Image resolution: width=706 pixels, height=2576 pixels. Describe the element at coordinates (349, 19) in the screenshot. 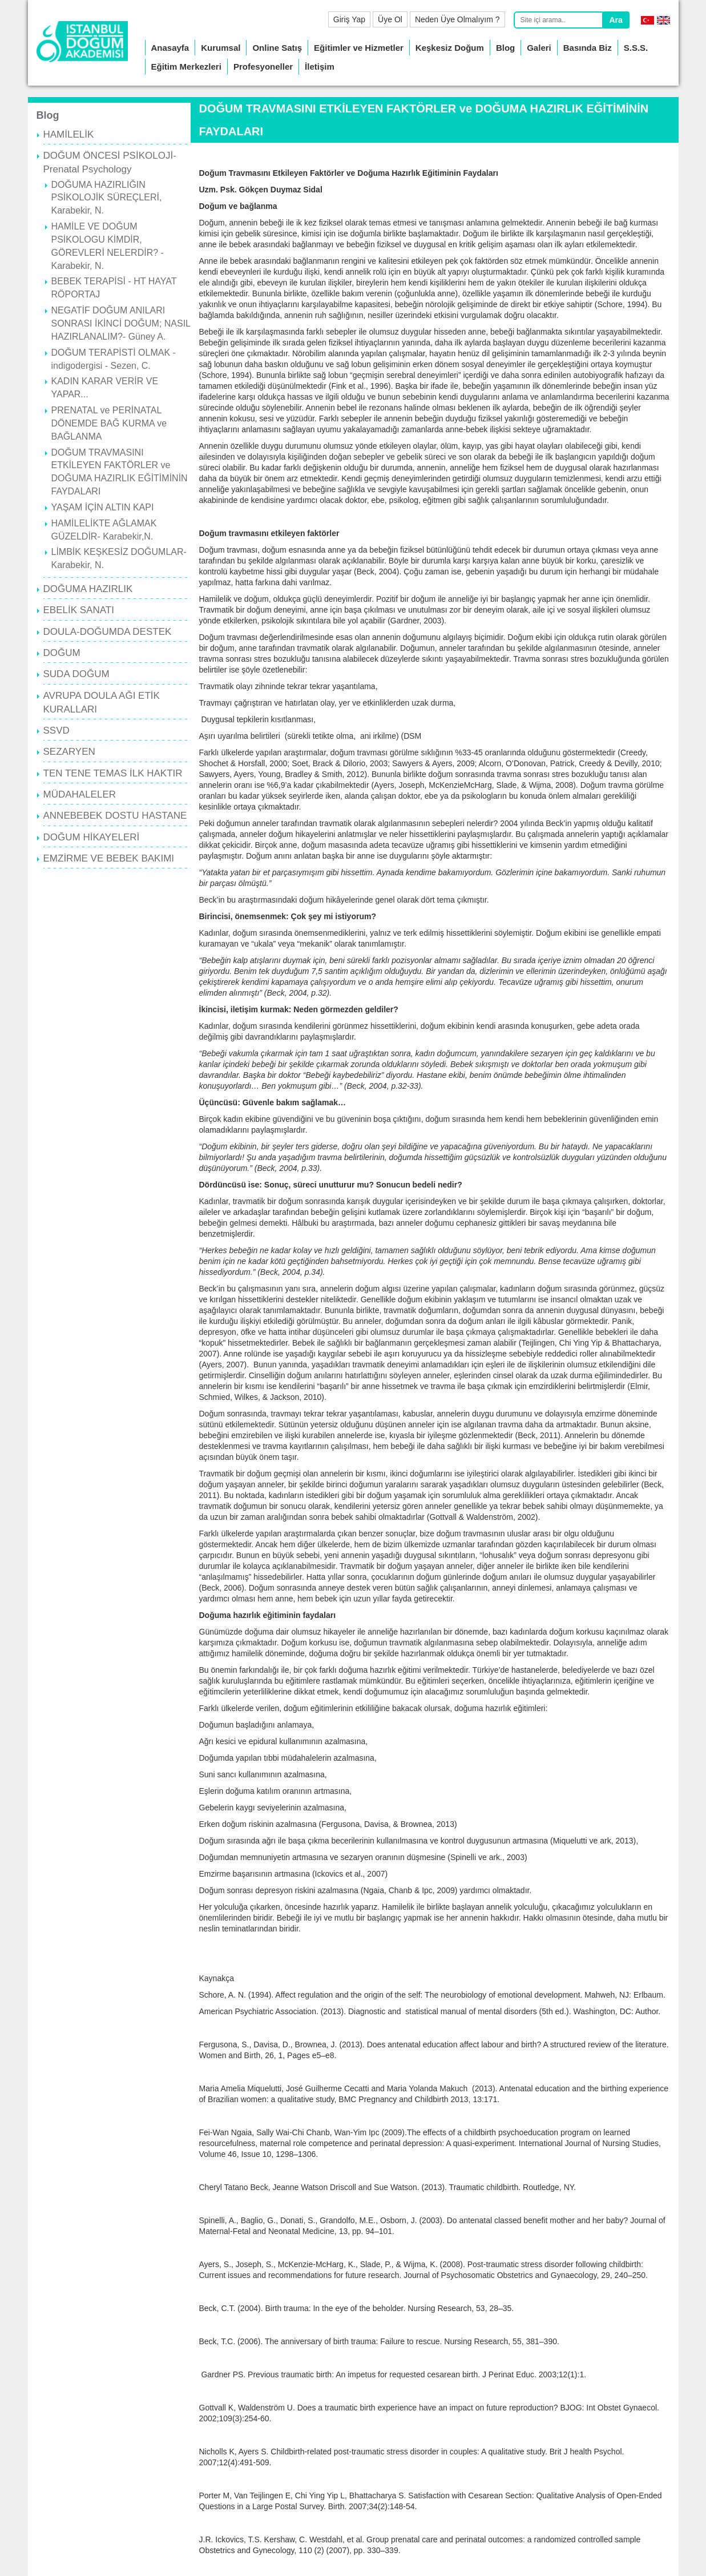

I see `Giriş Yap` at that location.